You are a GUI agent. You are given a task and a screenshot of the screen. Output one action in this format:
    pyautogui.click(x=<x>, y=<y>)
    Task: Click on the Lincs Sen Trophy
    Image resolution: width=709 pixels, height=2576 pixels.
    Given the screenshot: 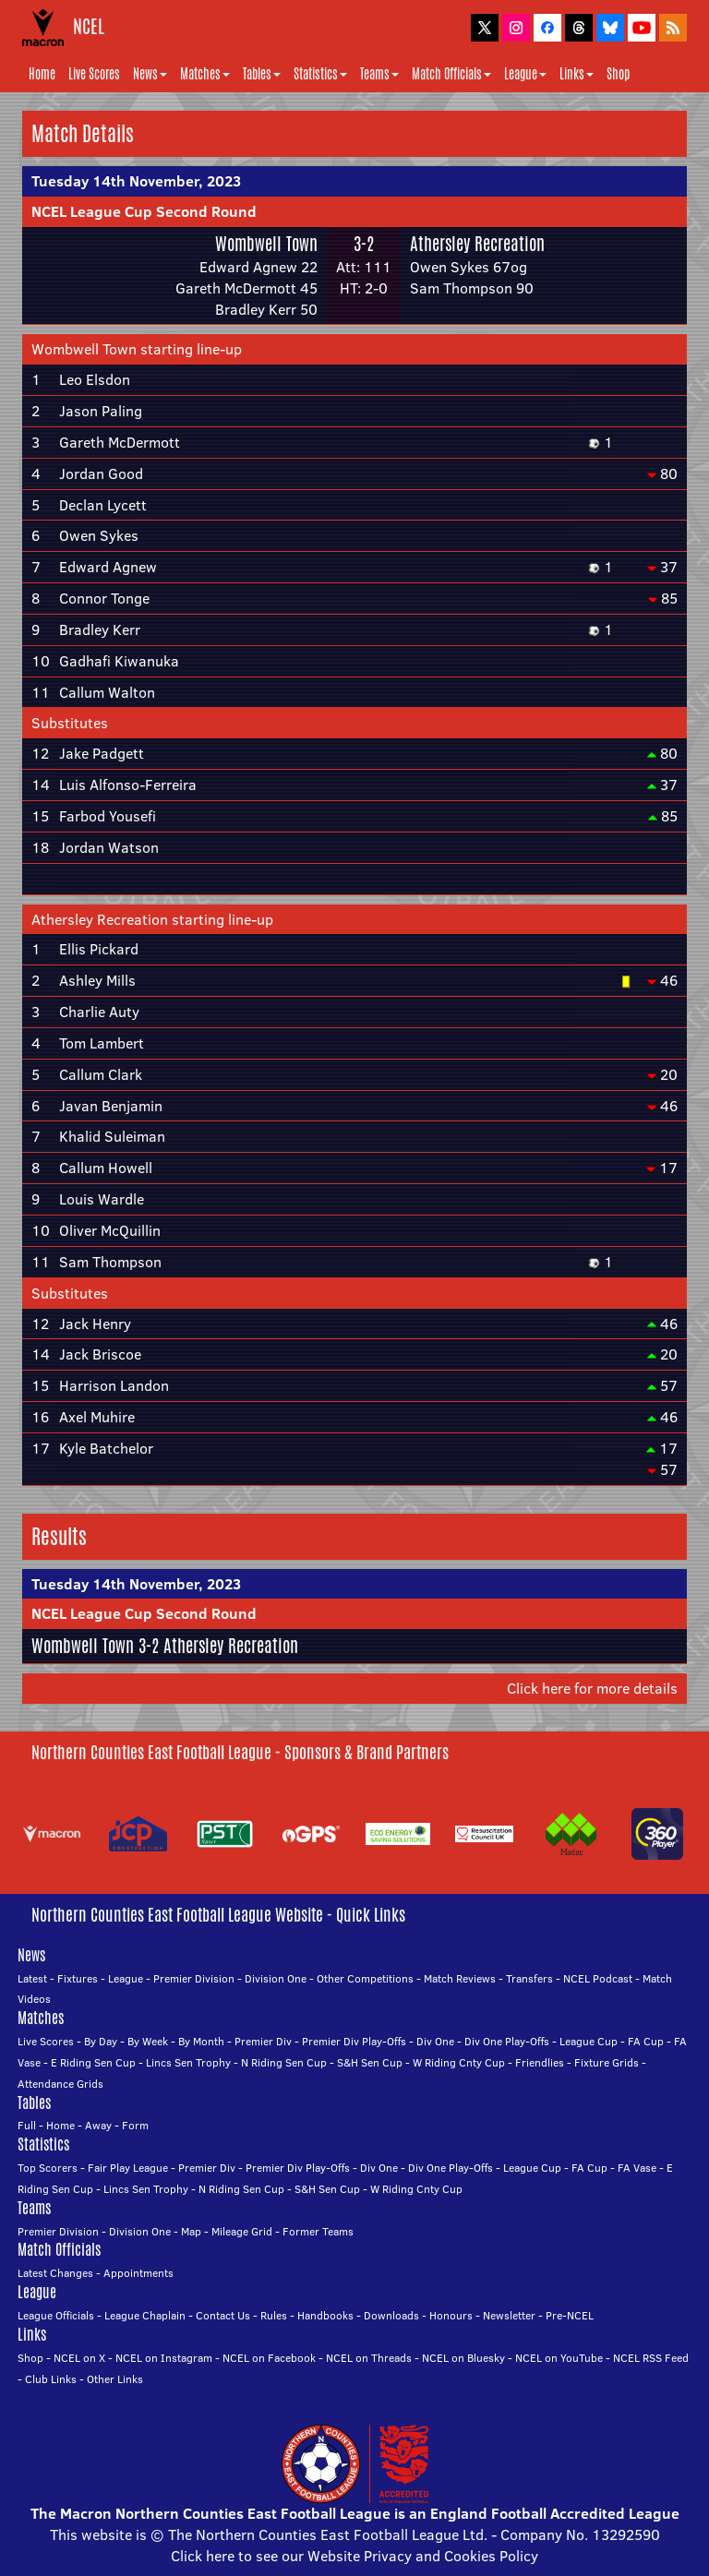 What is the action you would take?
    pyautogui.click(x=188, y=2062)
    